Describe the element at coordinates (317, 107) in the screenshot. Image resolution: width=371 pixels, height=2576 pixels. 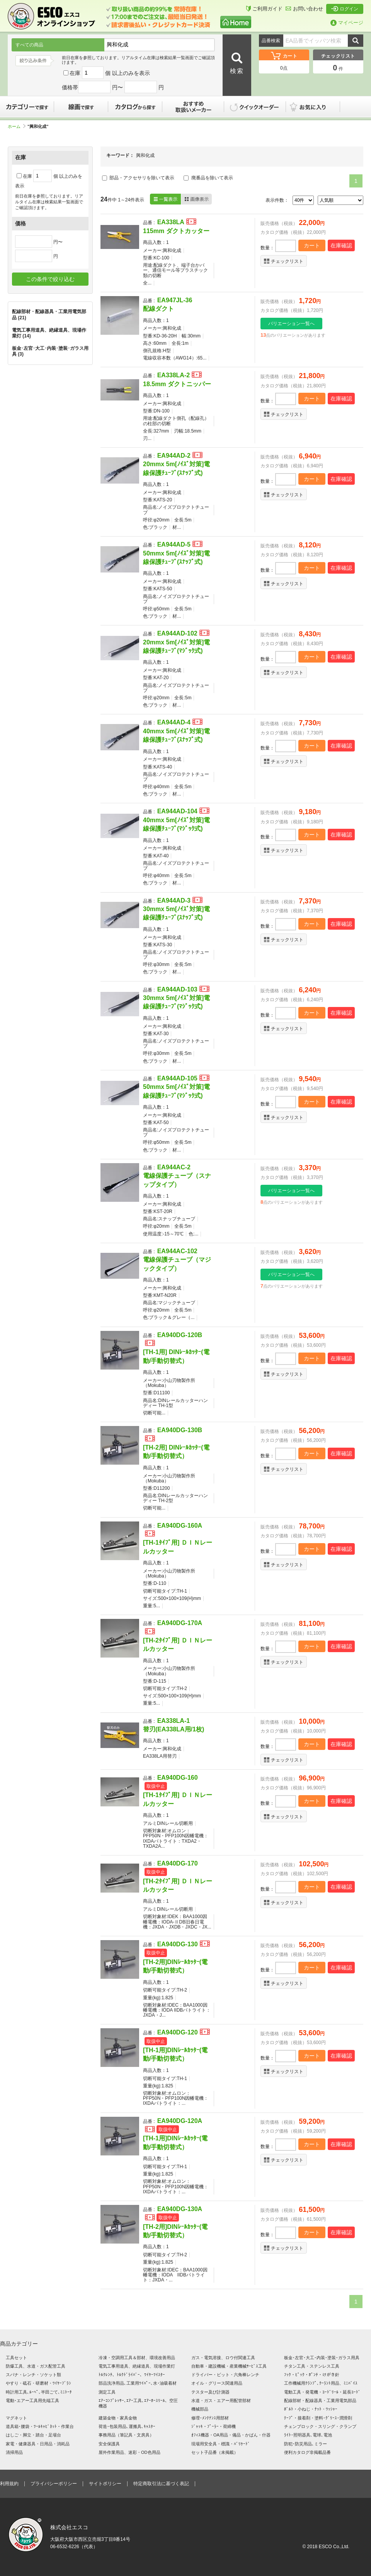
I see `お気に入り` at that location.